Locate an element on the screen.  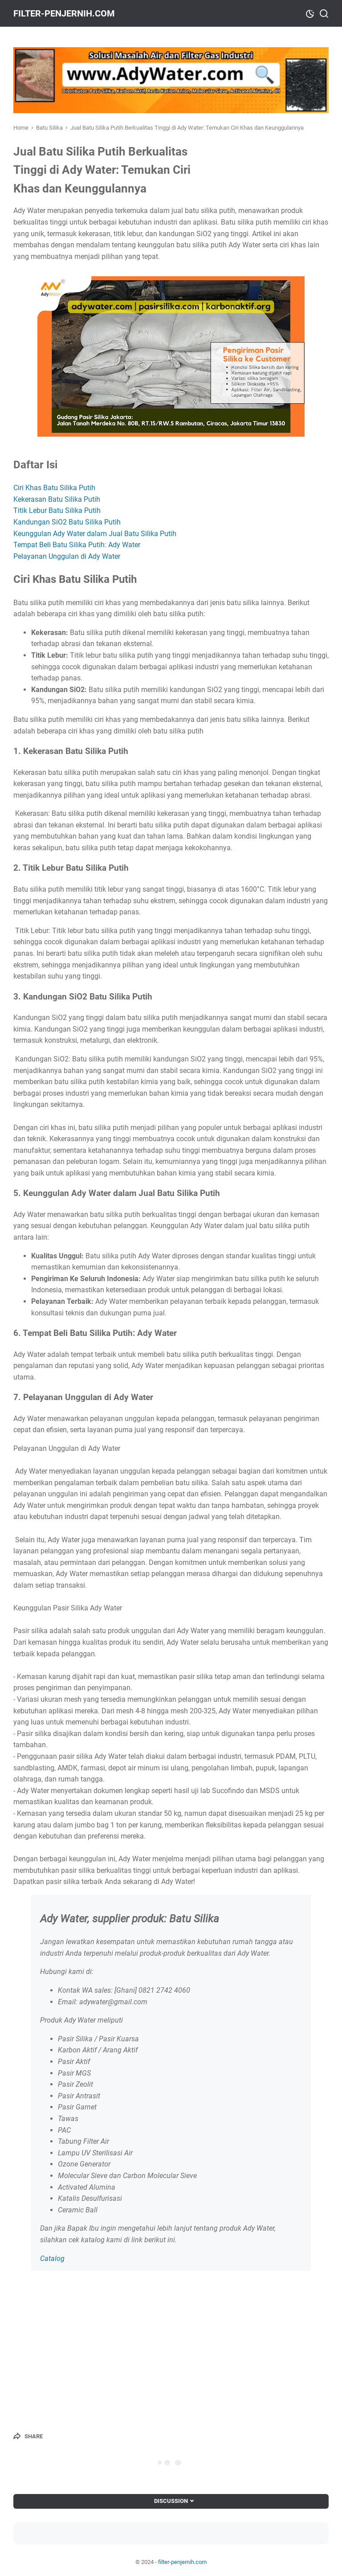
Titik Lebur Batu Silika Putih is located at coordinates (57, 510).